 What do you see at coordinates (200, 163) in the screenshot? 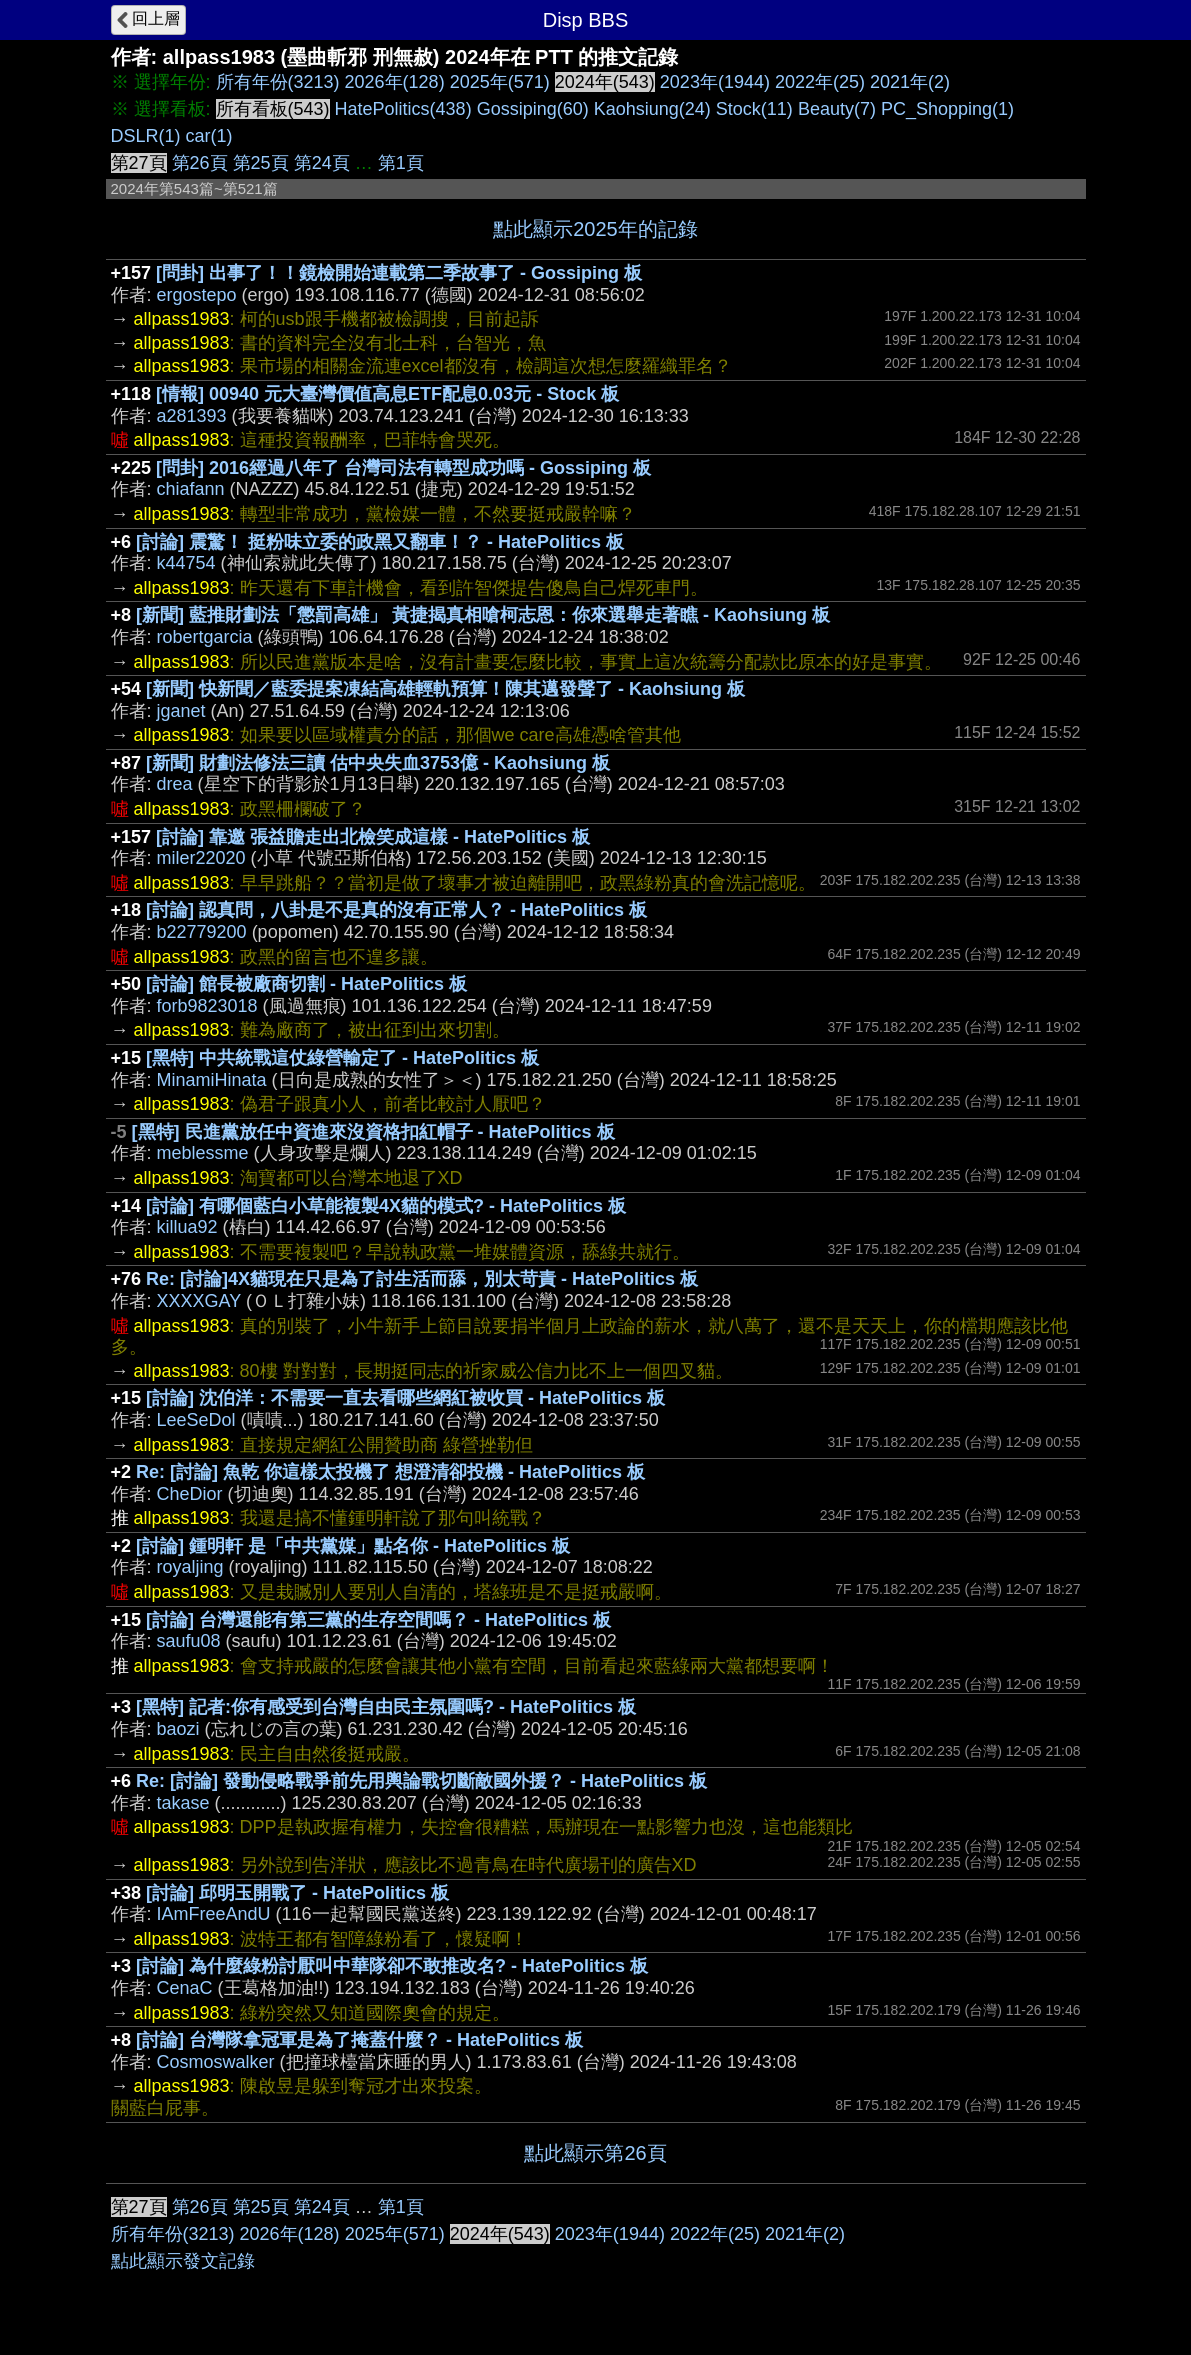
I see `第26頁` at bounding box center [200, 163].